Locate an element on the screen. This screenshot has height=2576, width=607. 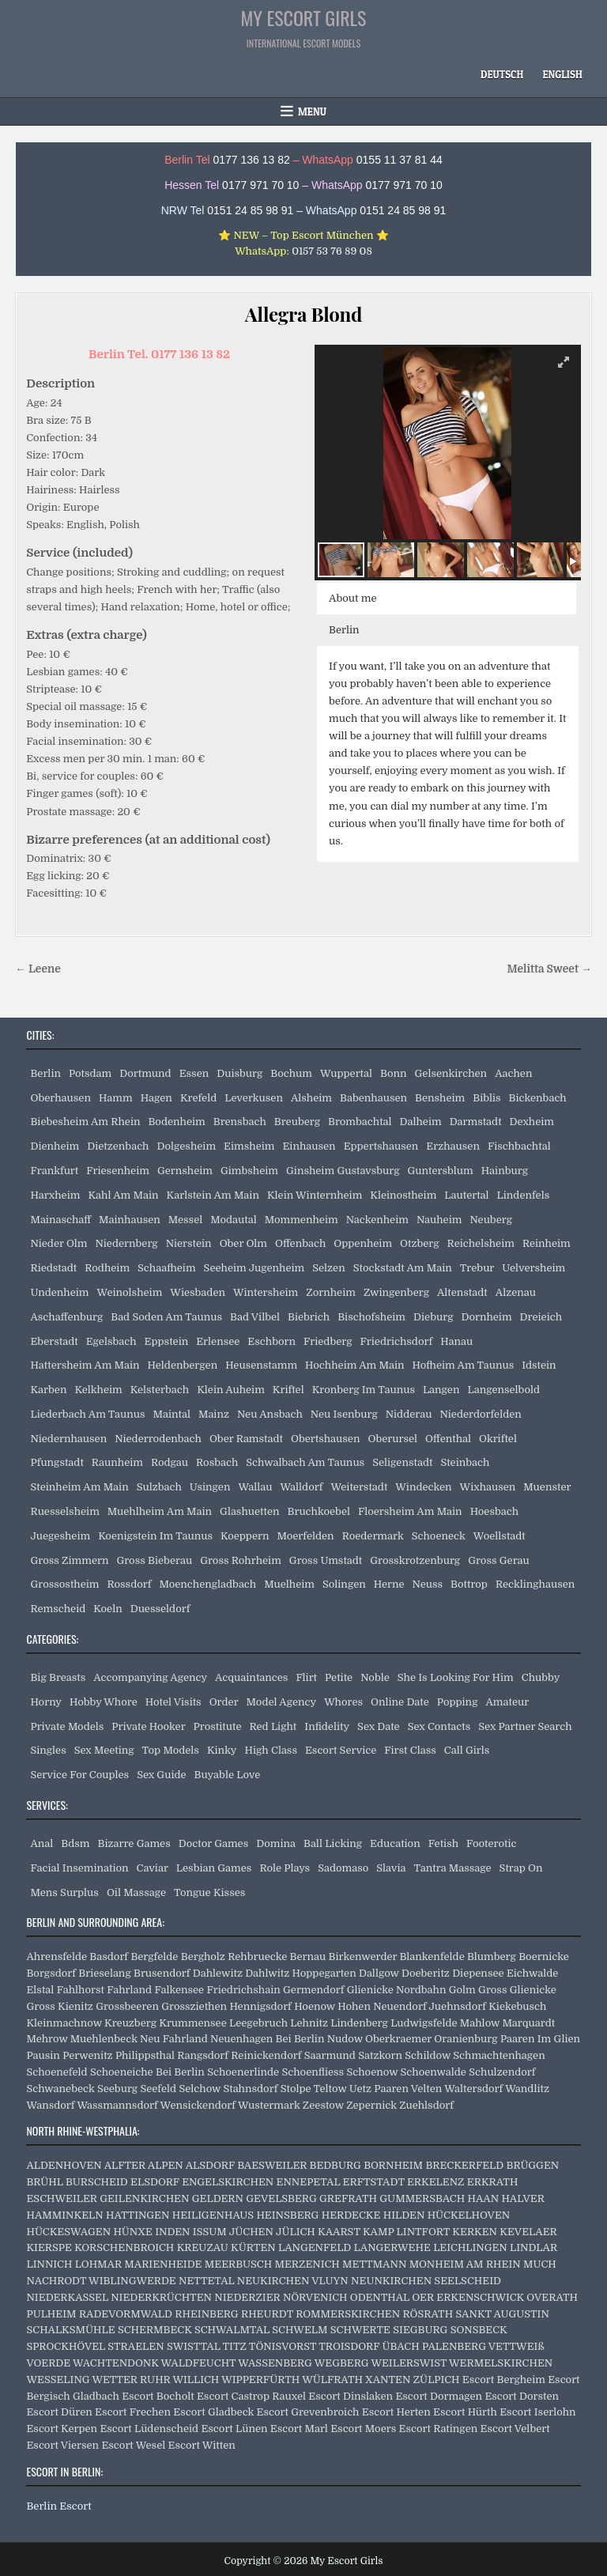
Dahlwitz Hoppegarten is located at coordinates (300, 1973).